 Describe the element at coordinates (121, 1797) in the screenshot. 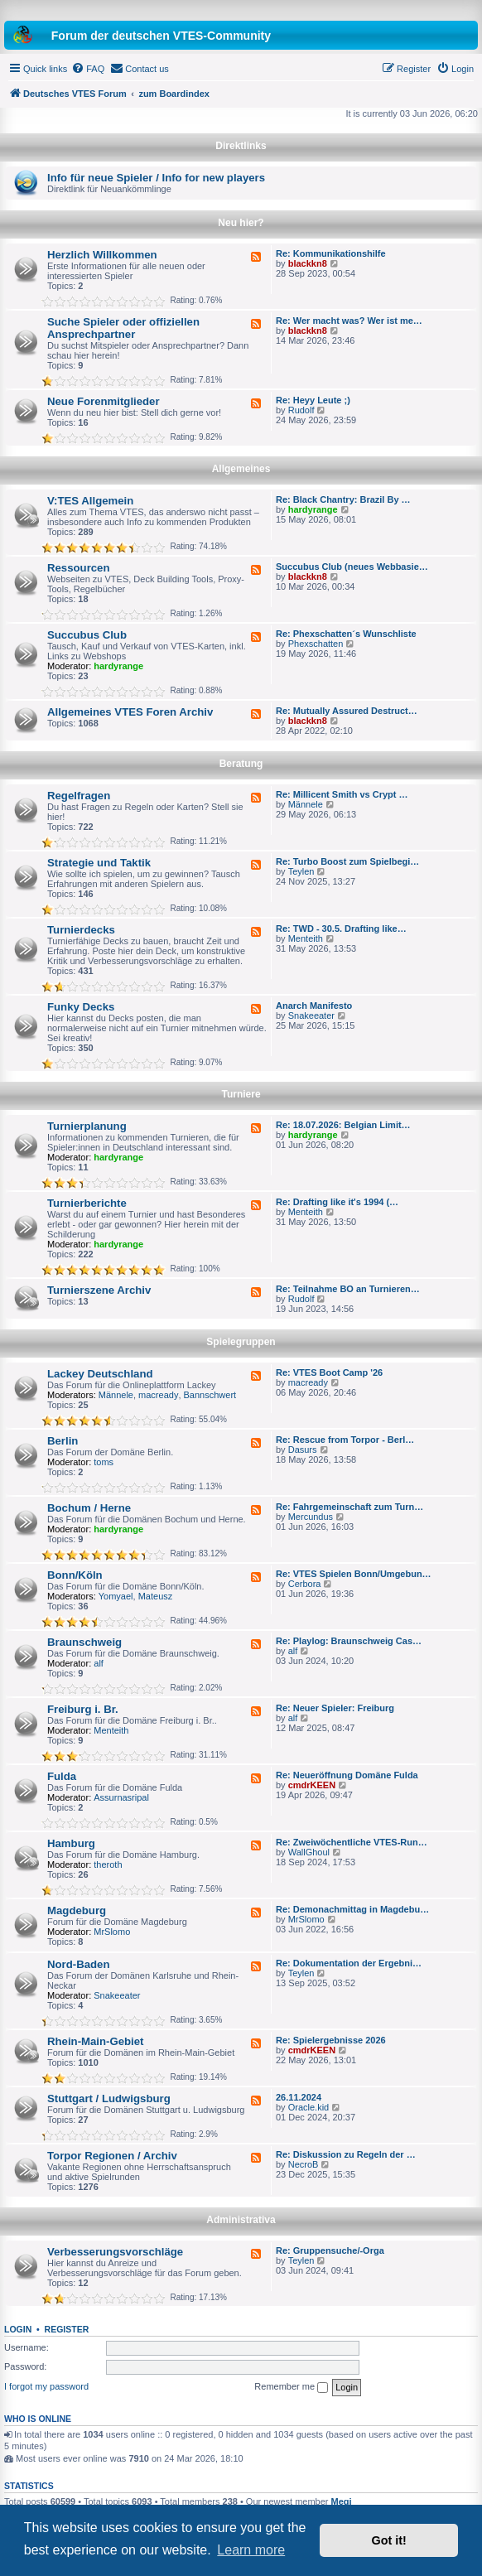

I see `Assurnasripal` at that location.